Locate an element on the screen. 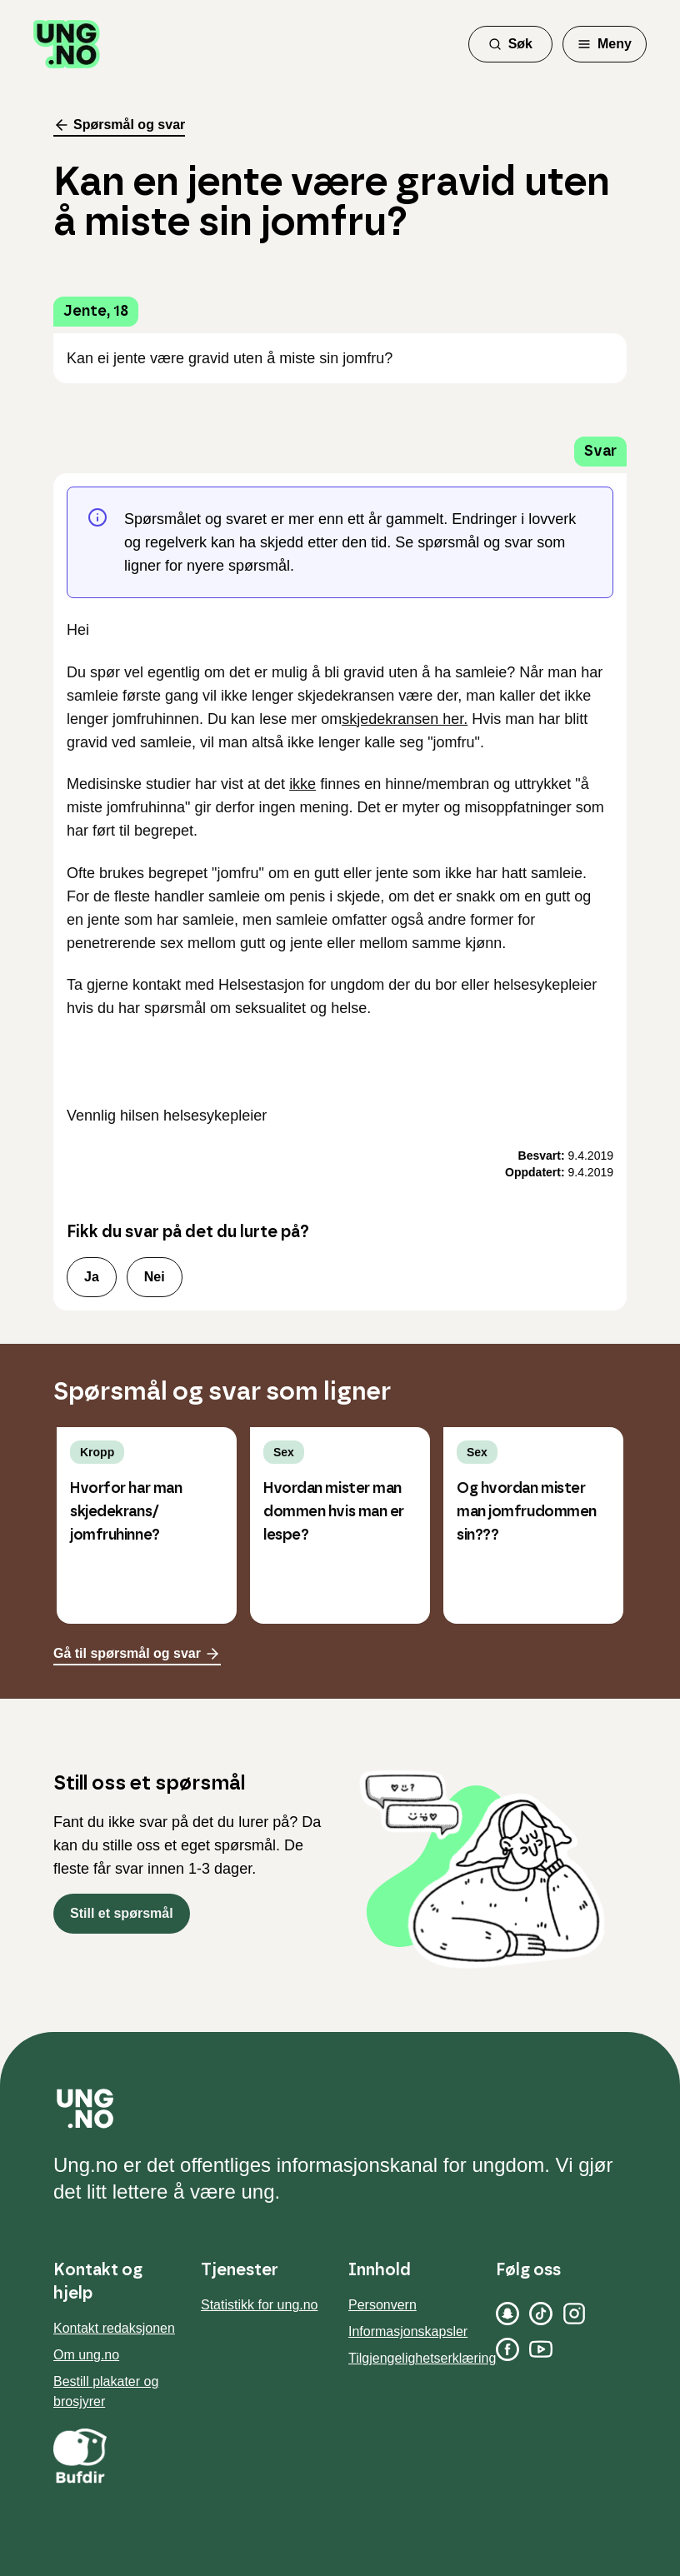 The height and width of the screenshot is (2576, 680). Ja is located at coordinates (91, 1277).